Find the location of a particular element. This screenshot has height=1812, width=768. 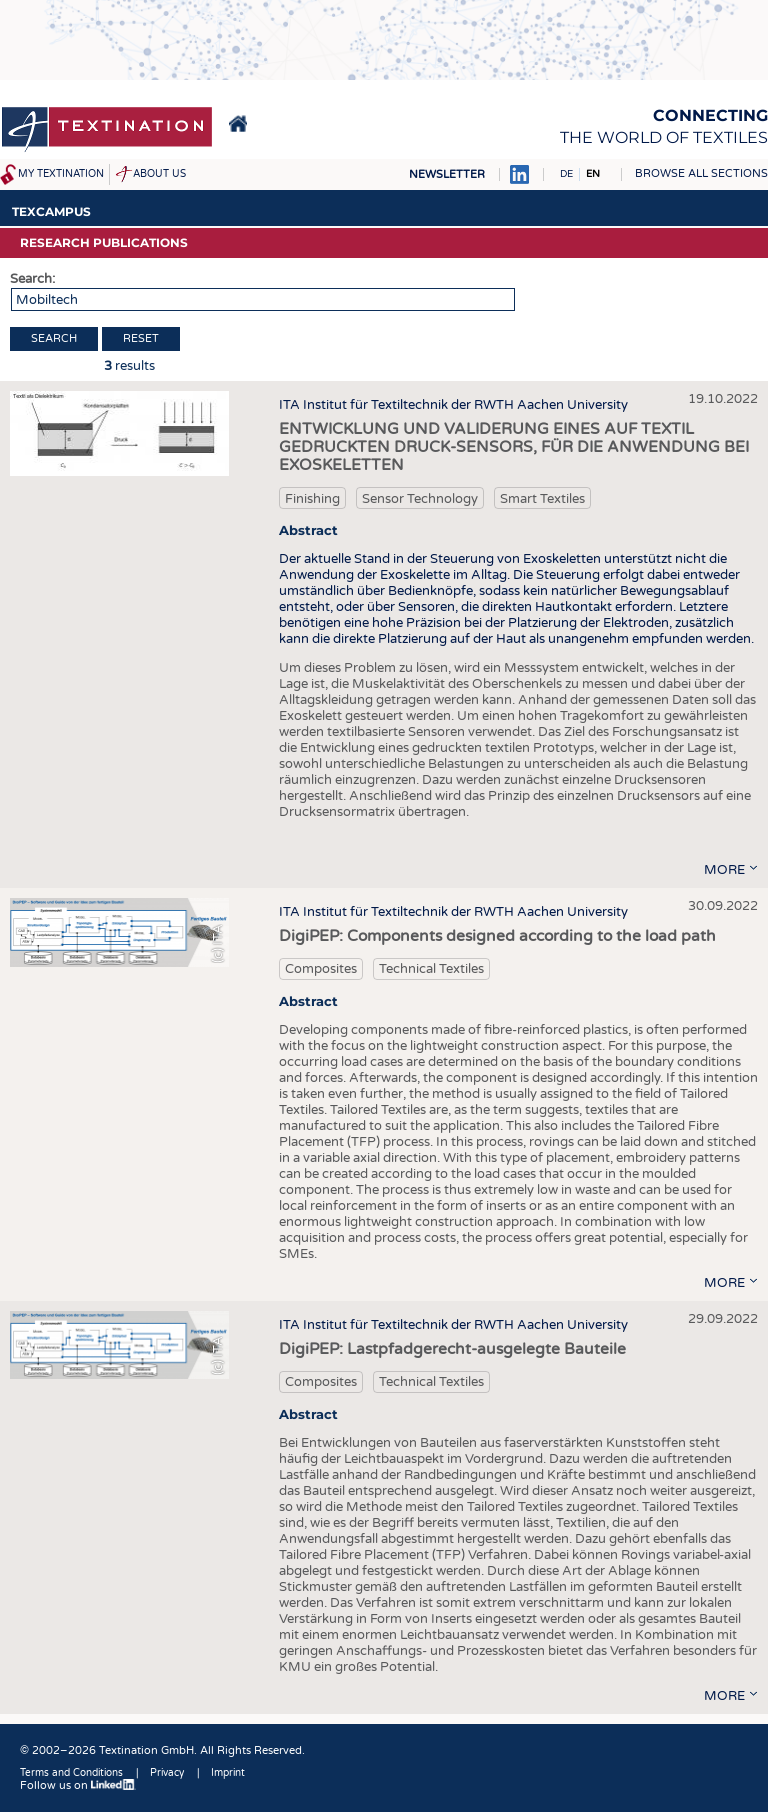

My Textination is located at coordinates (61, 174).